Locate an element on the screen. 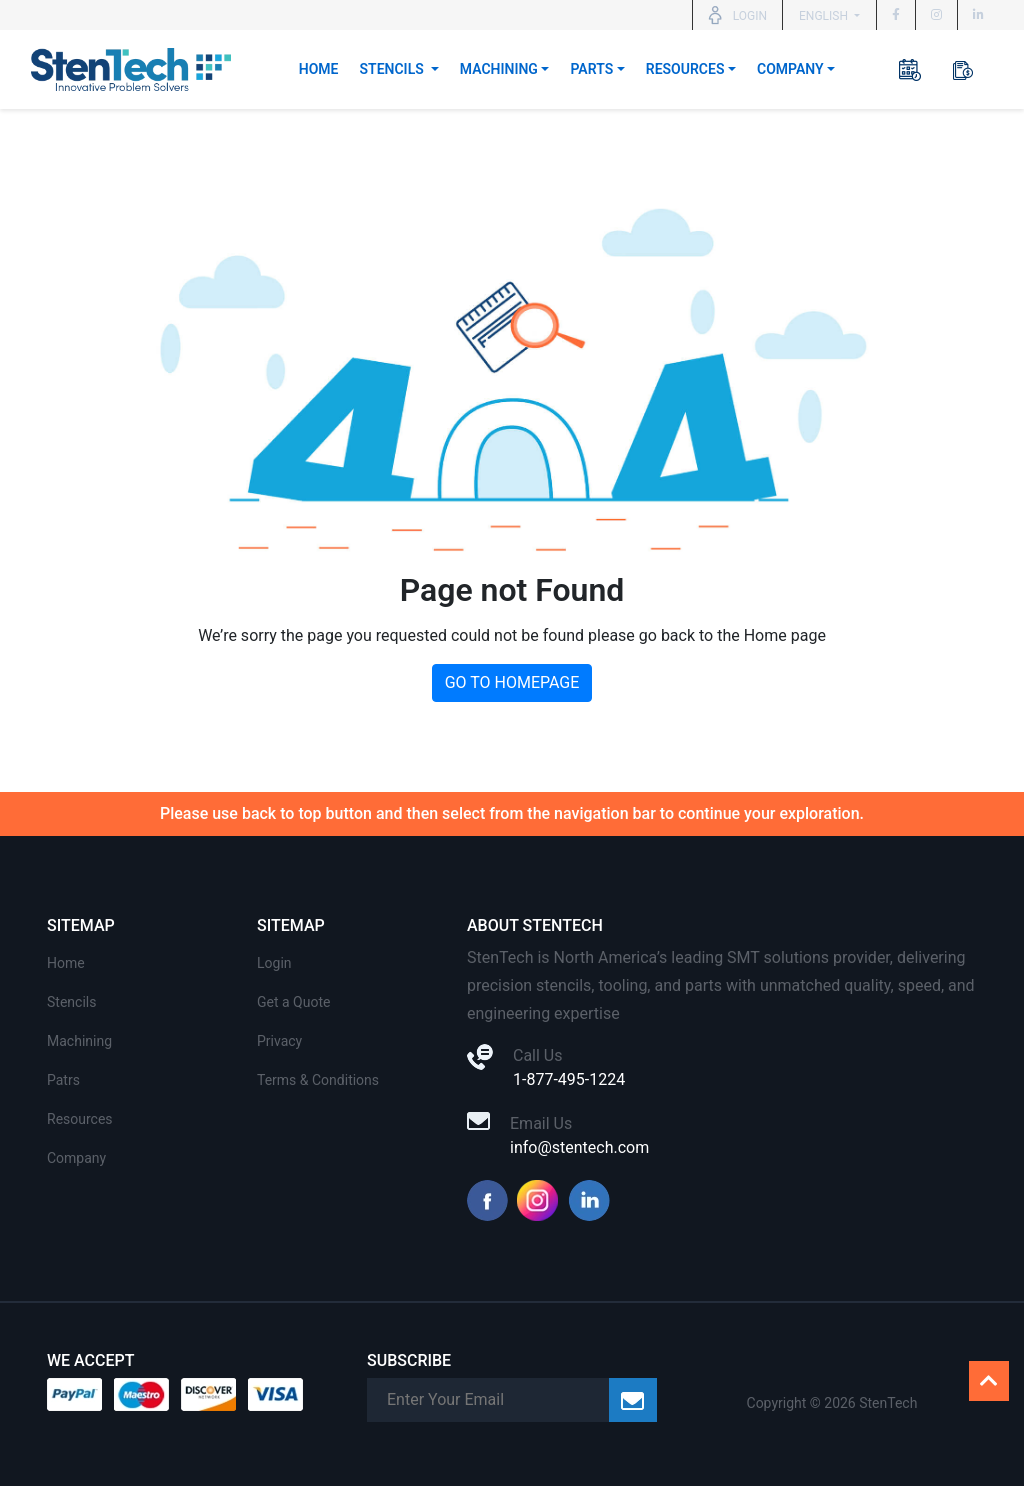 The height and width of the screenshot is (1486, 1024). Resources [button] is located at coordinates (685, 69).